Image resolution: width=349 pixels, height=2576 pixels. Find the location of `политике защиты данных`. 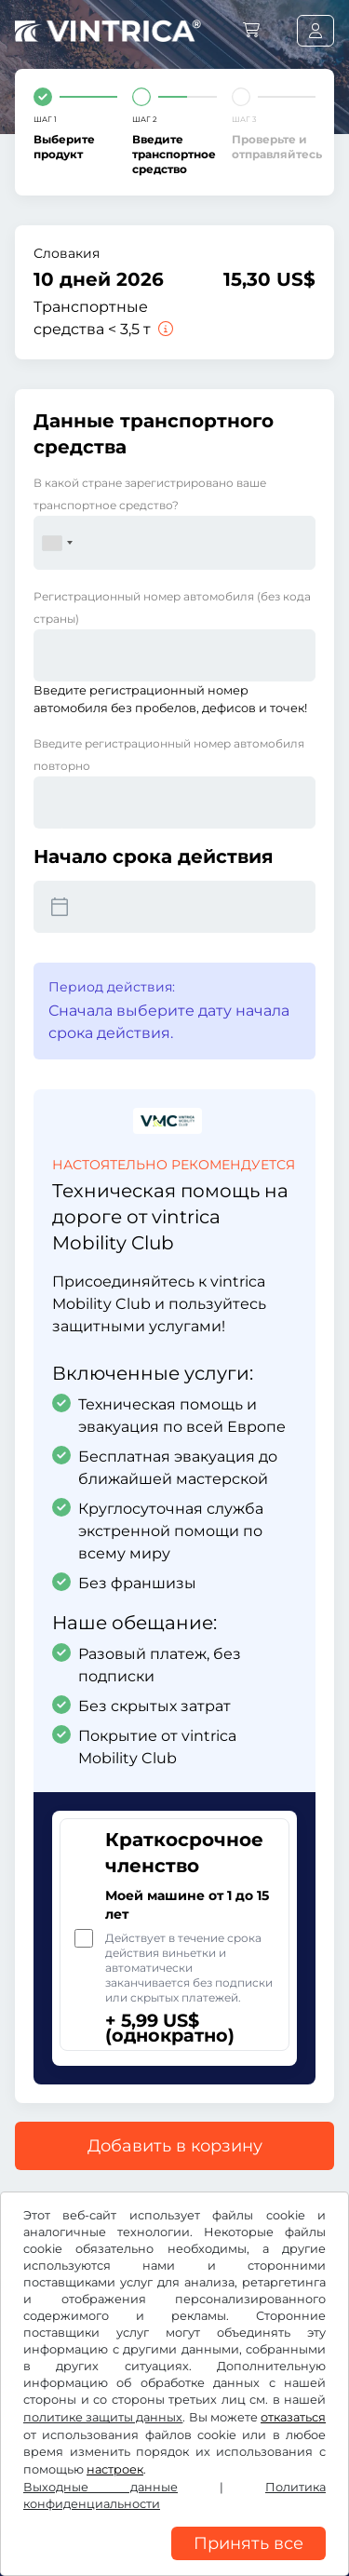

политике защиты данных is located at coordinates (102, 2417).